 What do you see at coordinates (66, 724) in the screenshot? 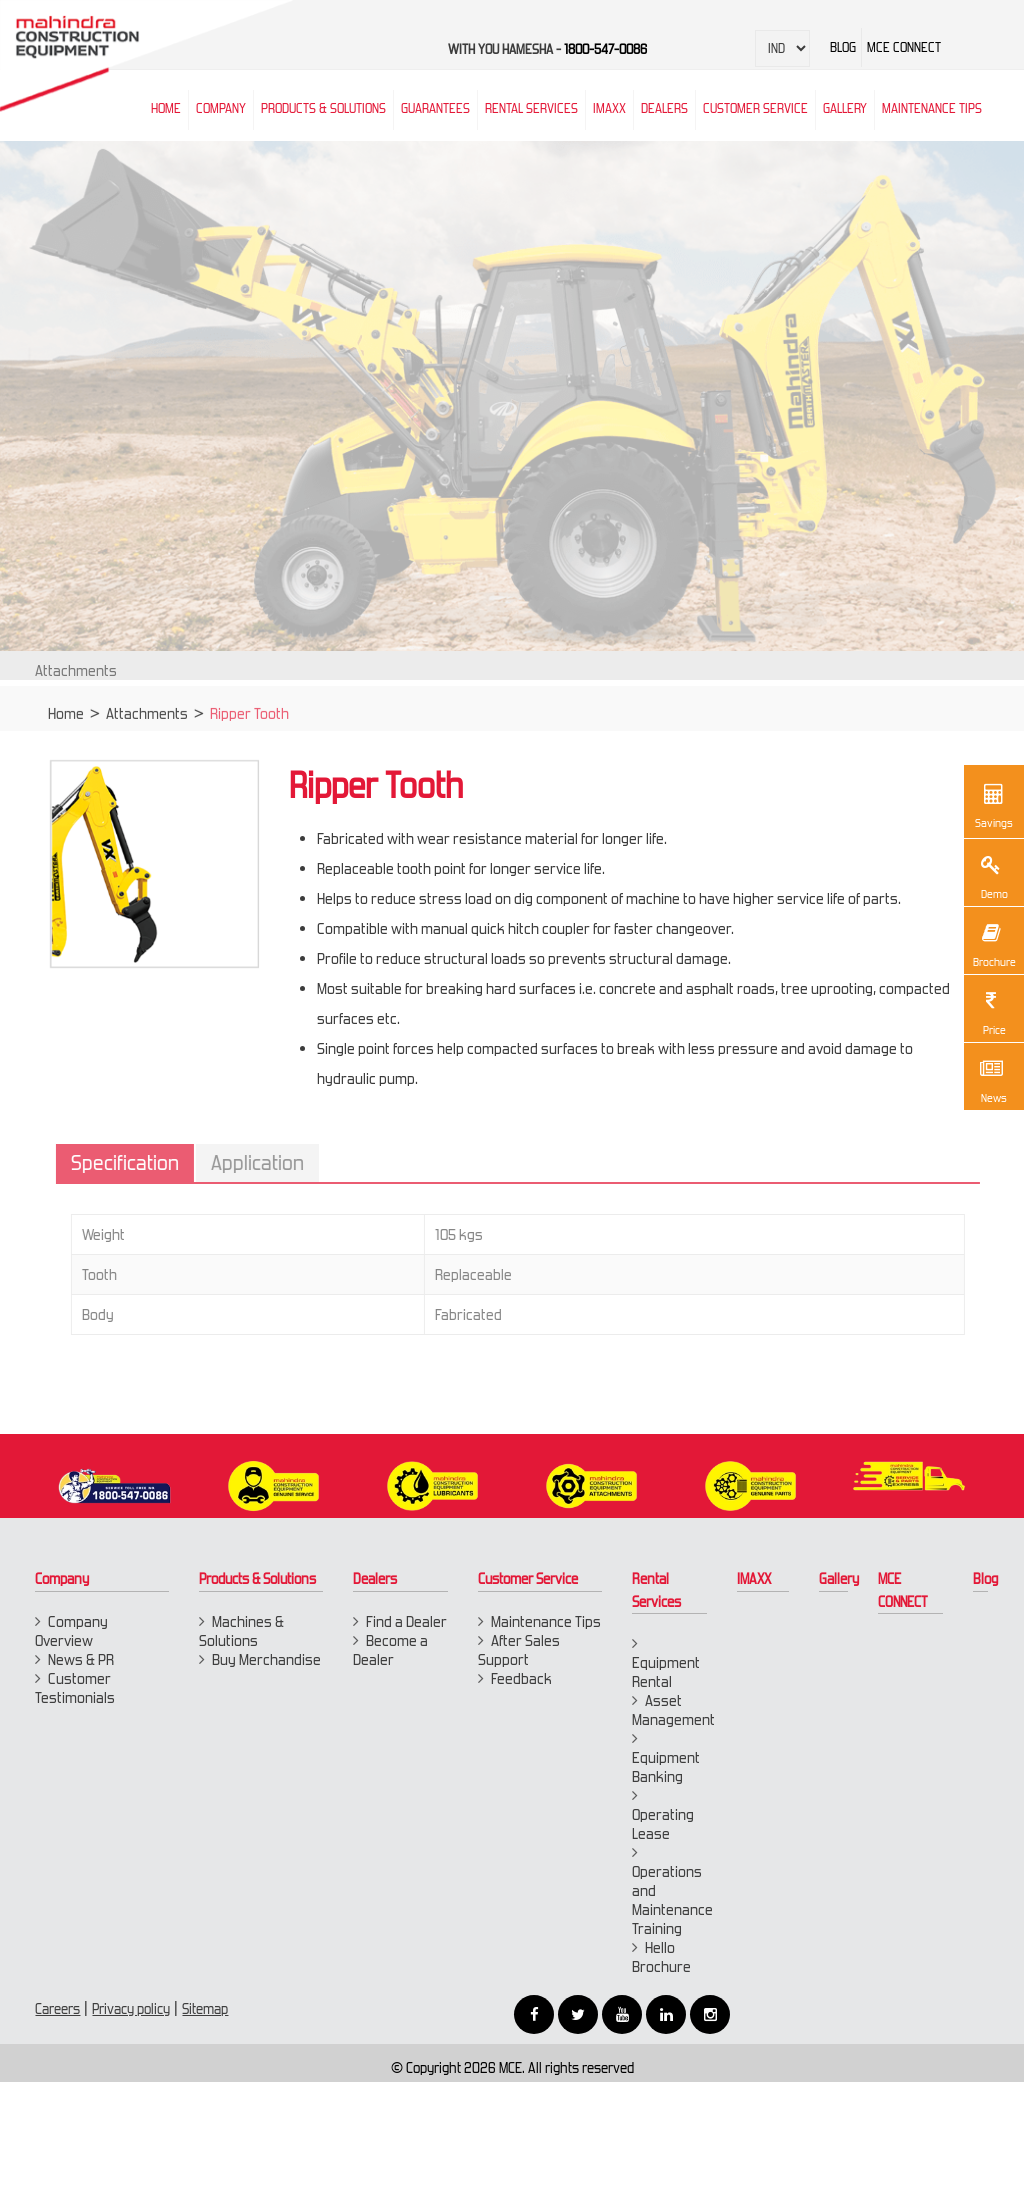
I see `Home` at bounding box center [66, 724].